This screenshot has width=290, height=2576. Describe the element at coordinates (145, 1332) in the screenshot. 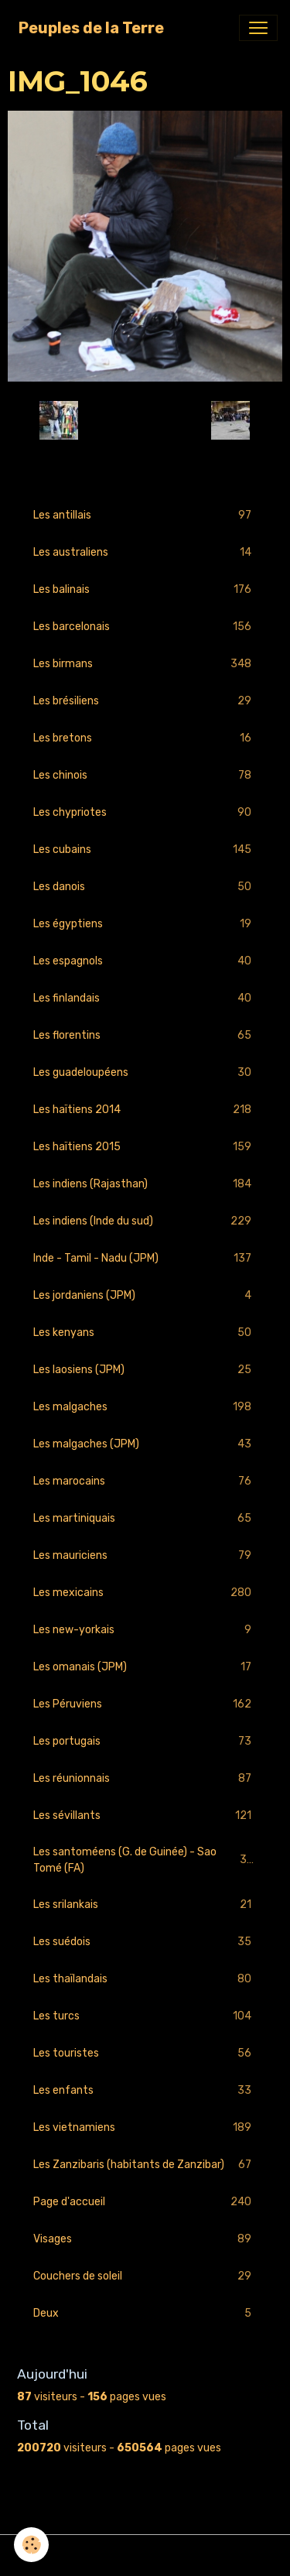

I see `Les kenyans` at that location.